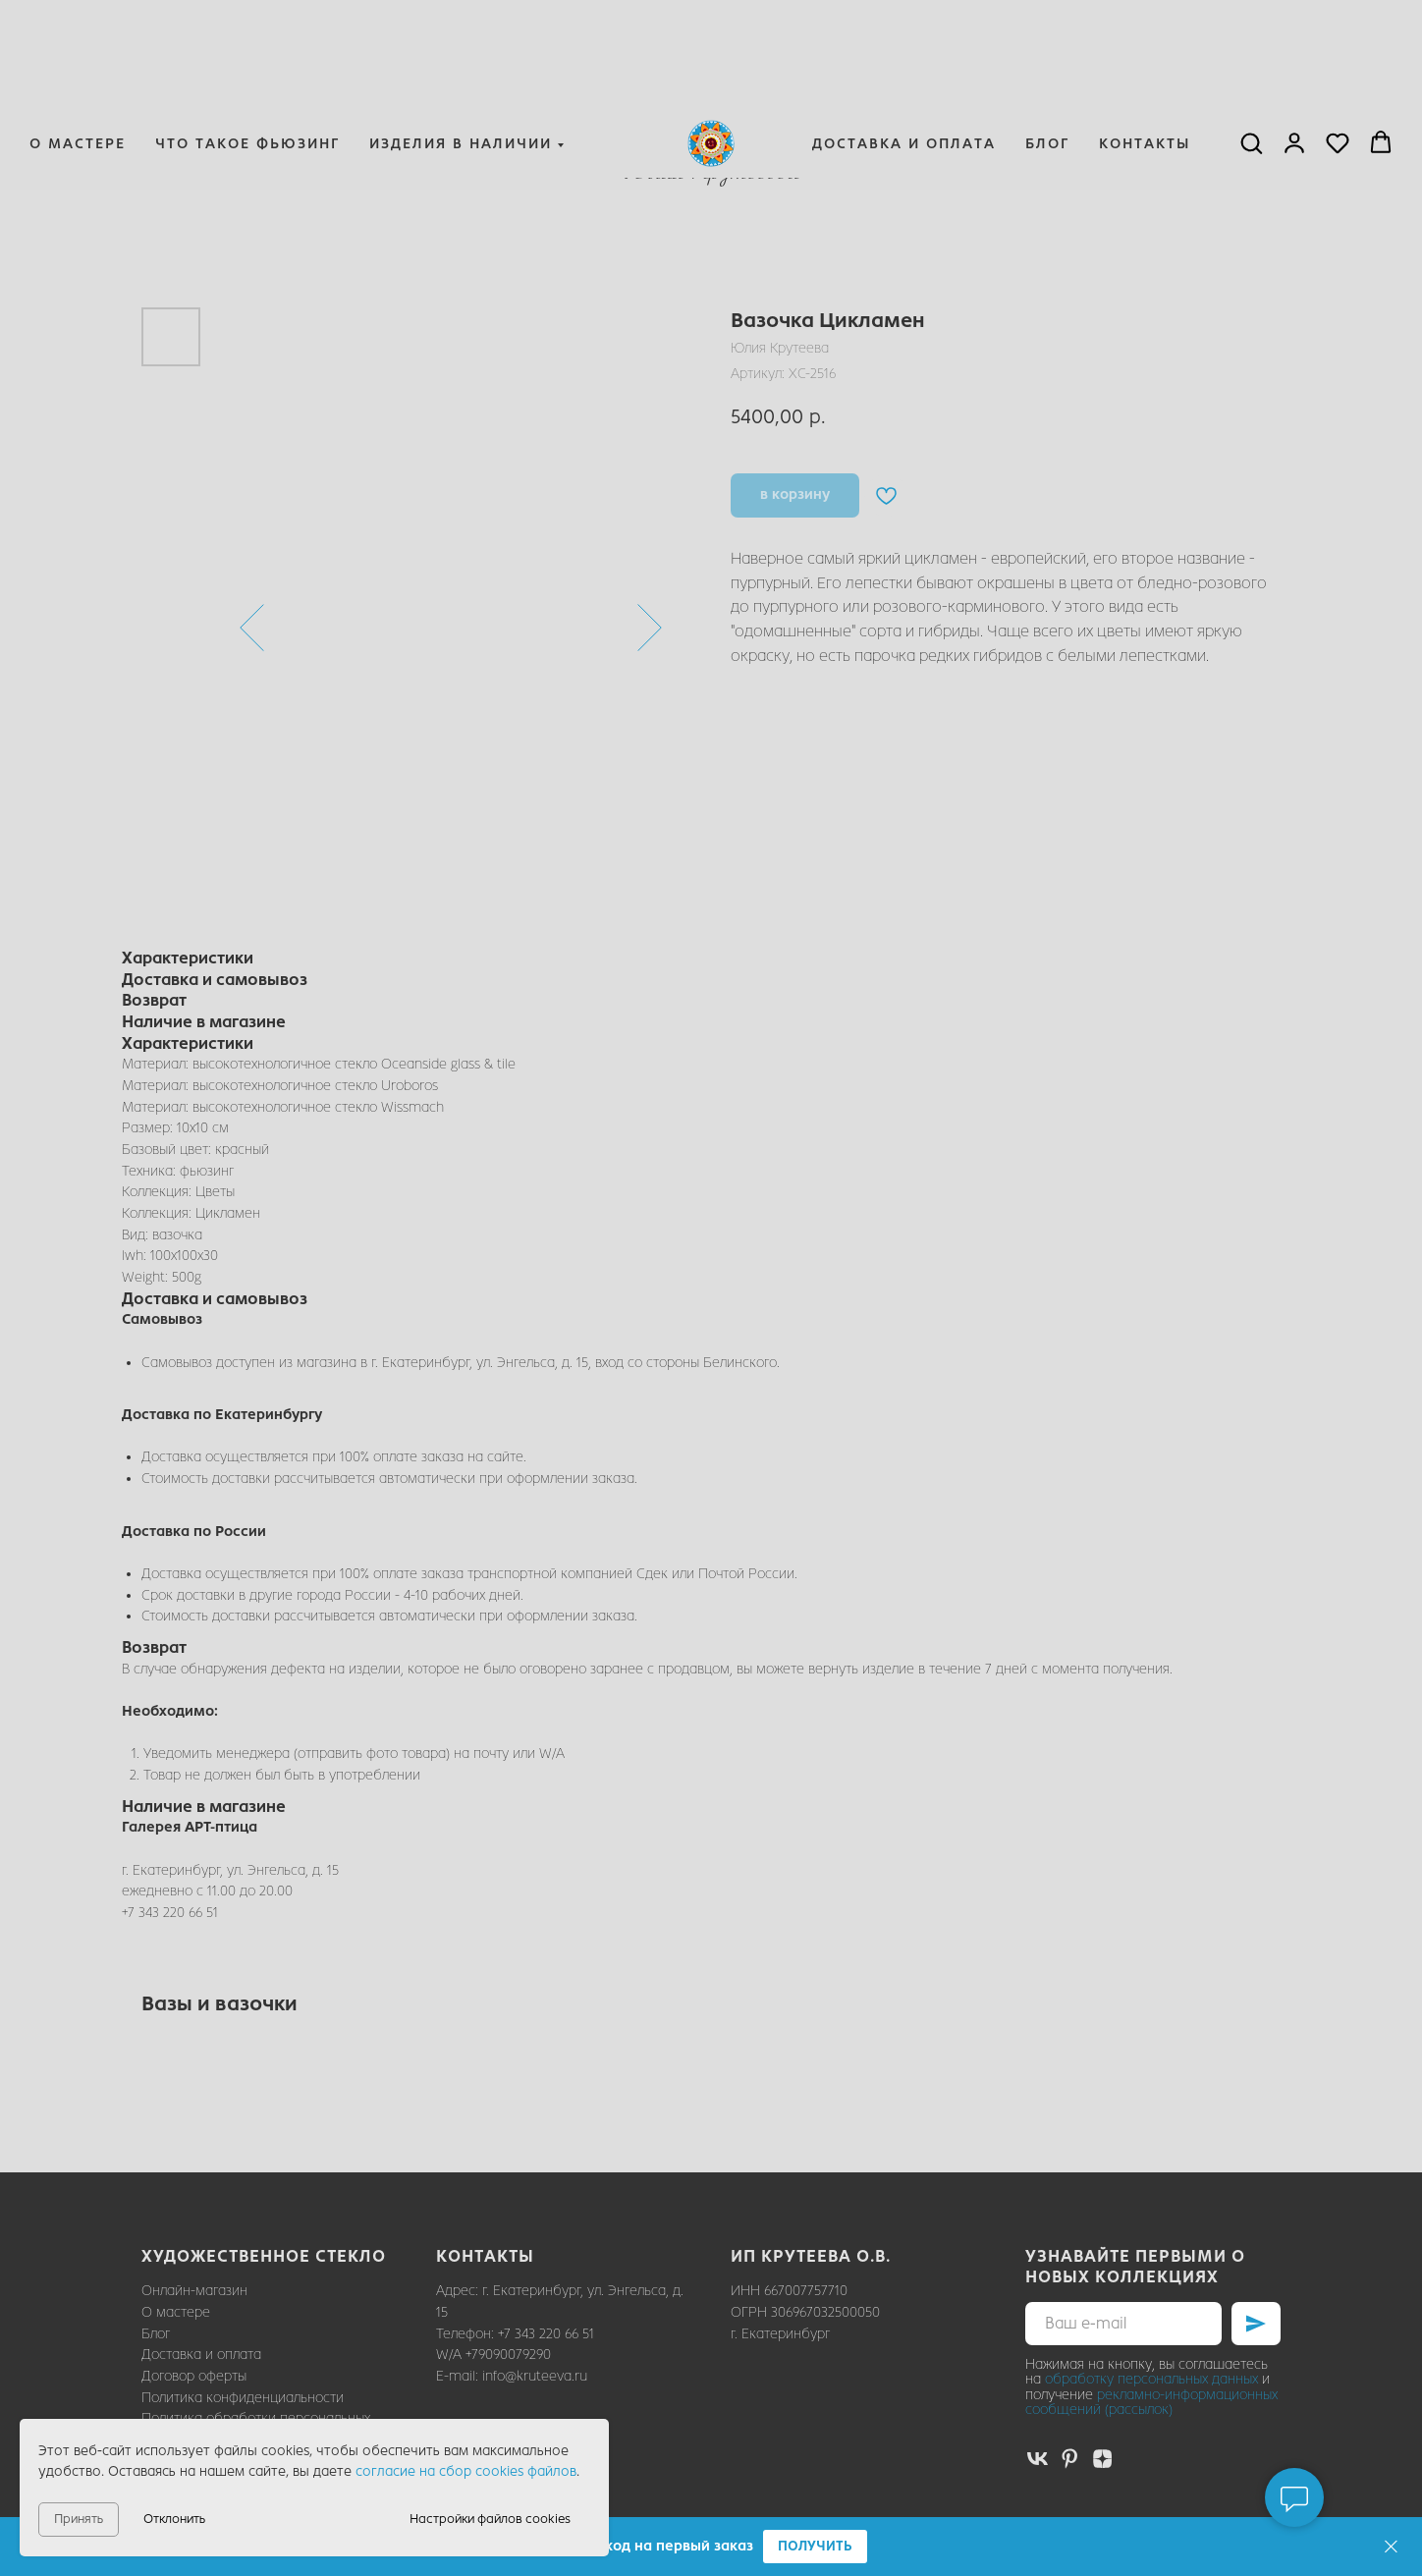  What do you see at coordinates (247, 45) in the screenshot?
I see `Что такое фьюзинг` at bounding box center [247, 45].